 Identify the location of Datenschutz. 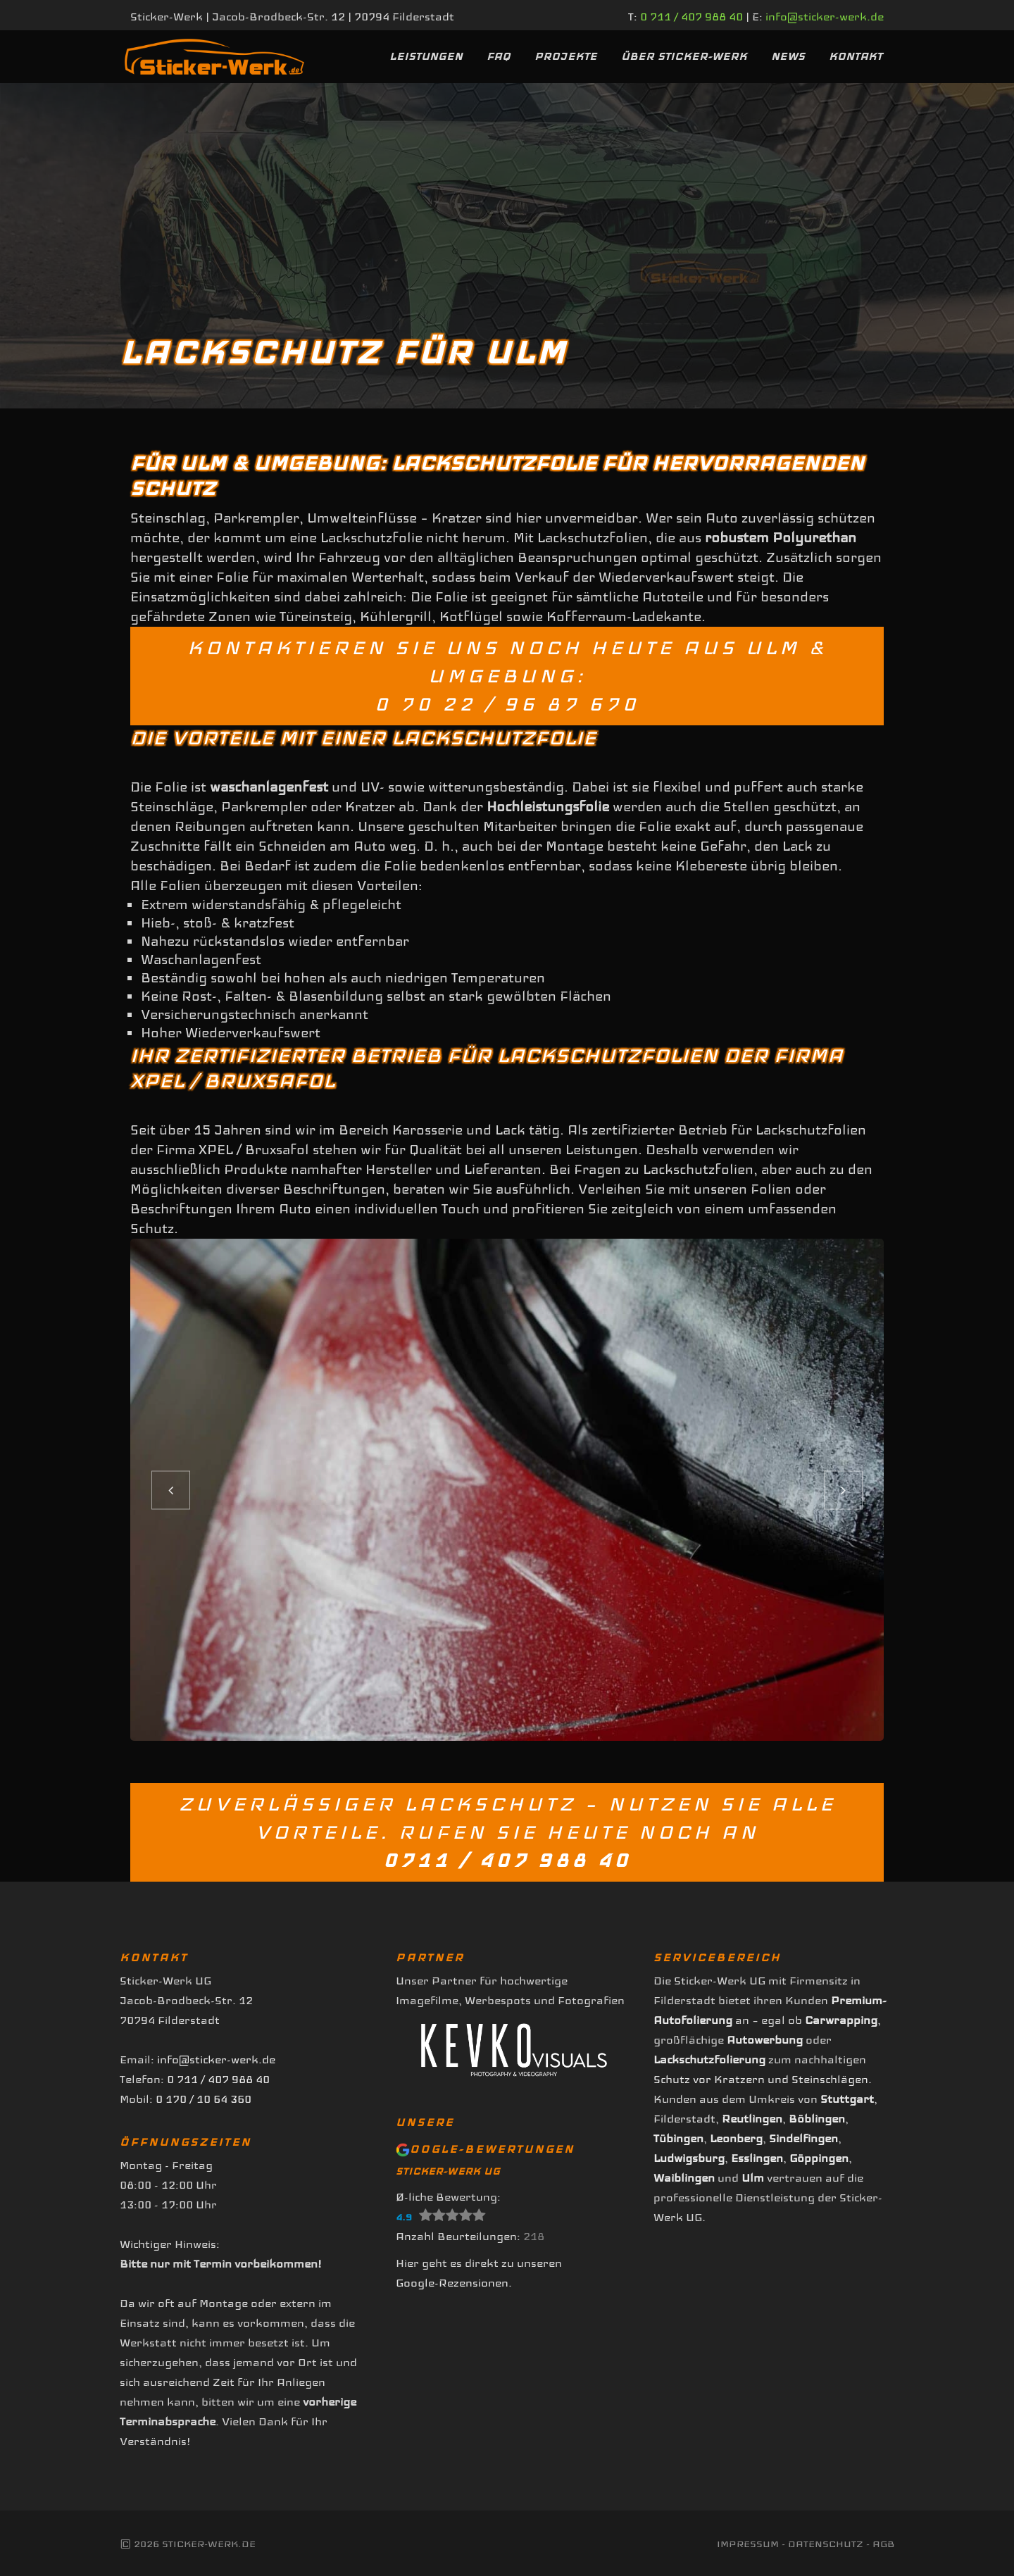
(825, 2543).